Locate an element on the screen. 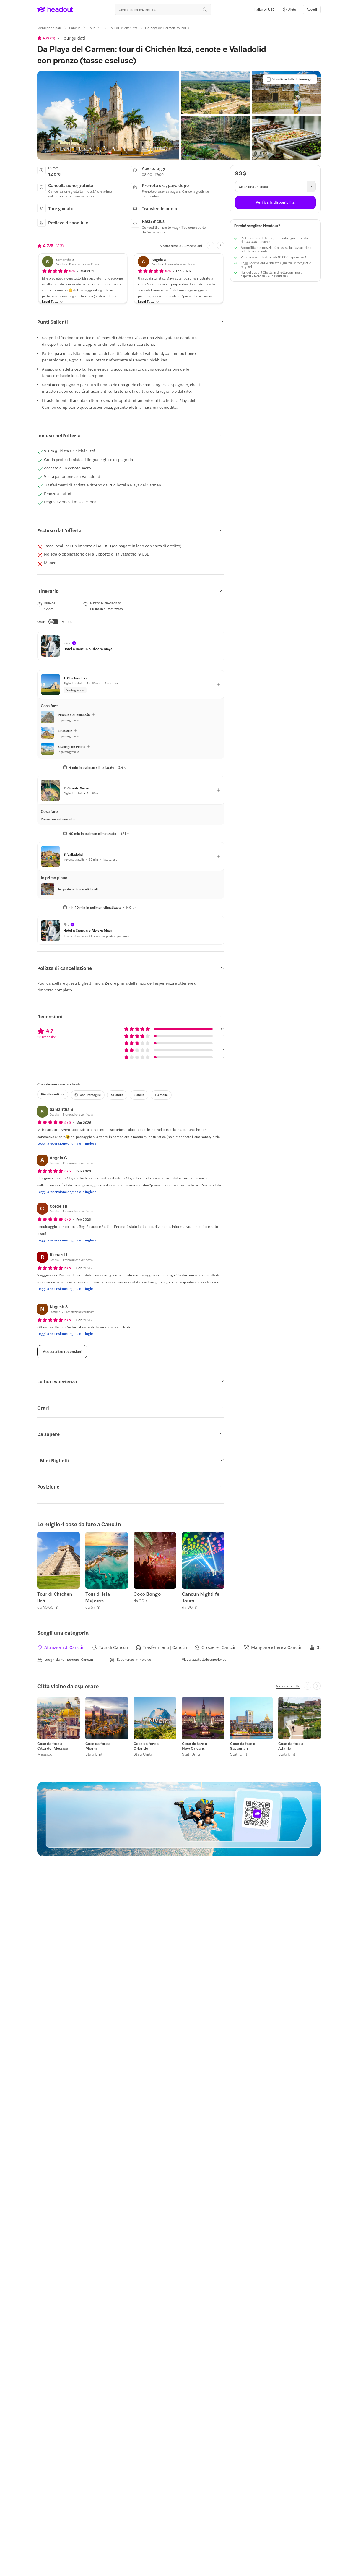 This screenshot has height=2576, width=358. Cose da fare a Orlando is located at coordinates (146, 1746).